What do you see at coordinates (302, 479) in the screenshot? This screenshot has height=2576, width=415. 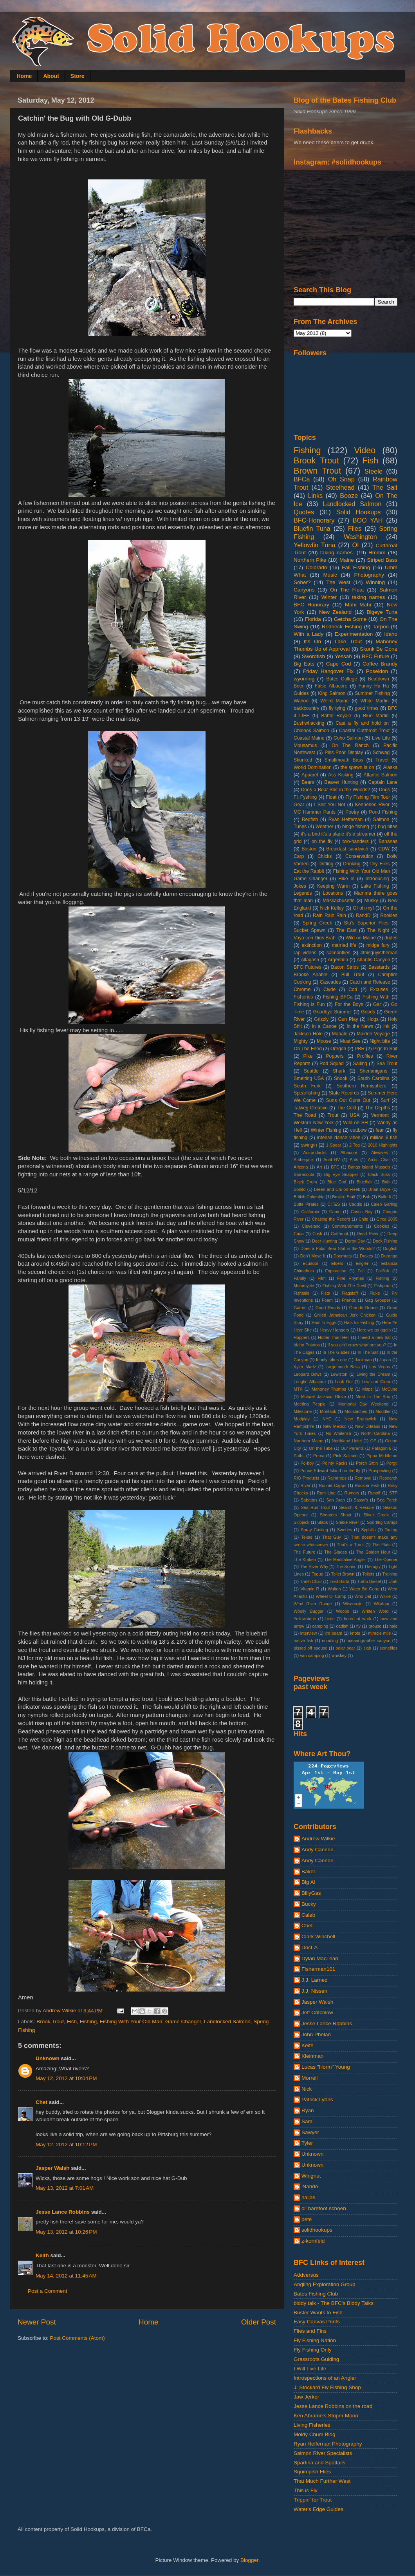 I see `BFCa` at bounding box center [302, 479].